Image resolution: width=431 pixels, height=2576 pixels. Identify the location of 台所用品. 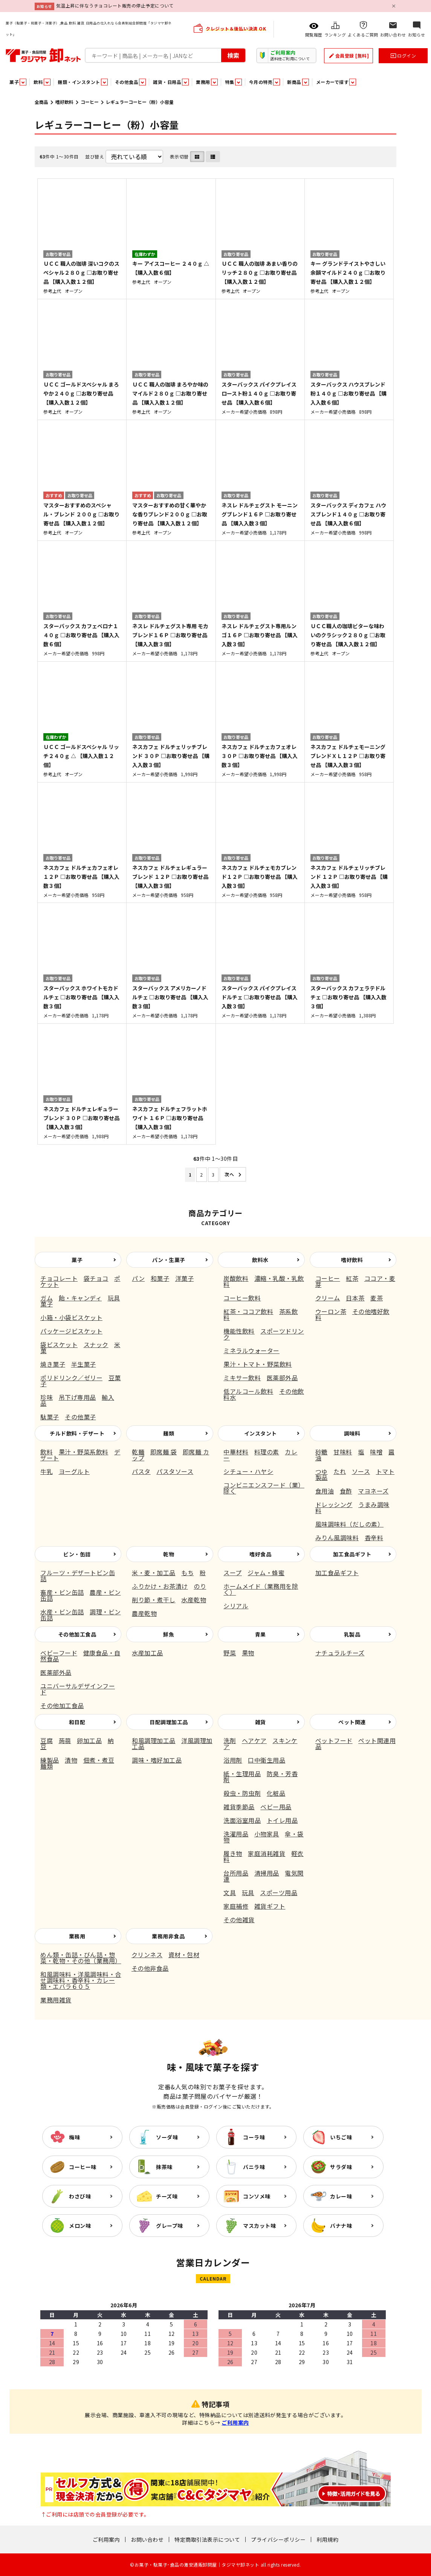
(235, 1872).